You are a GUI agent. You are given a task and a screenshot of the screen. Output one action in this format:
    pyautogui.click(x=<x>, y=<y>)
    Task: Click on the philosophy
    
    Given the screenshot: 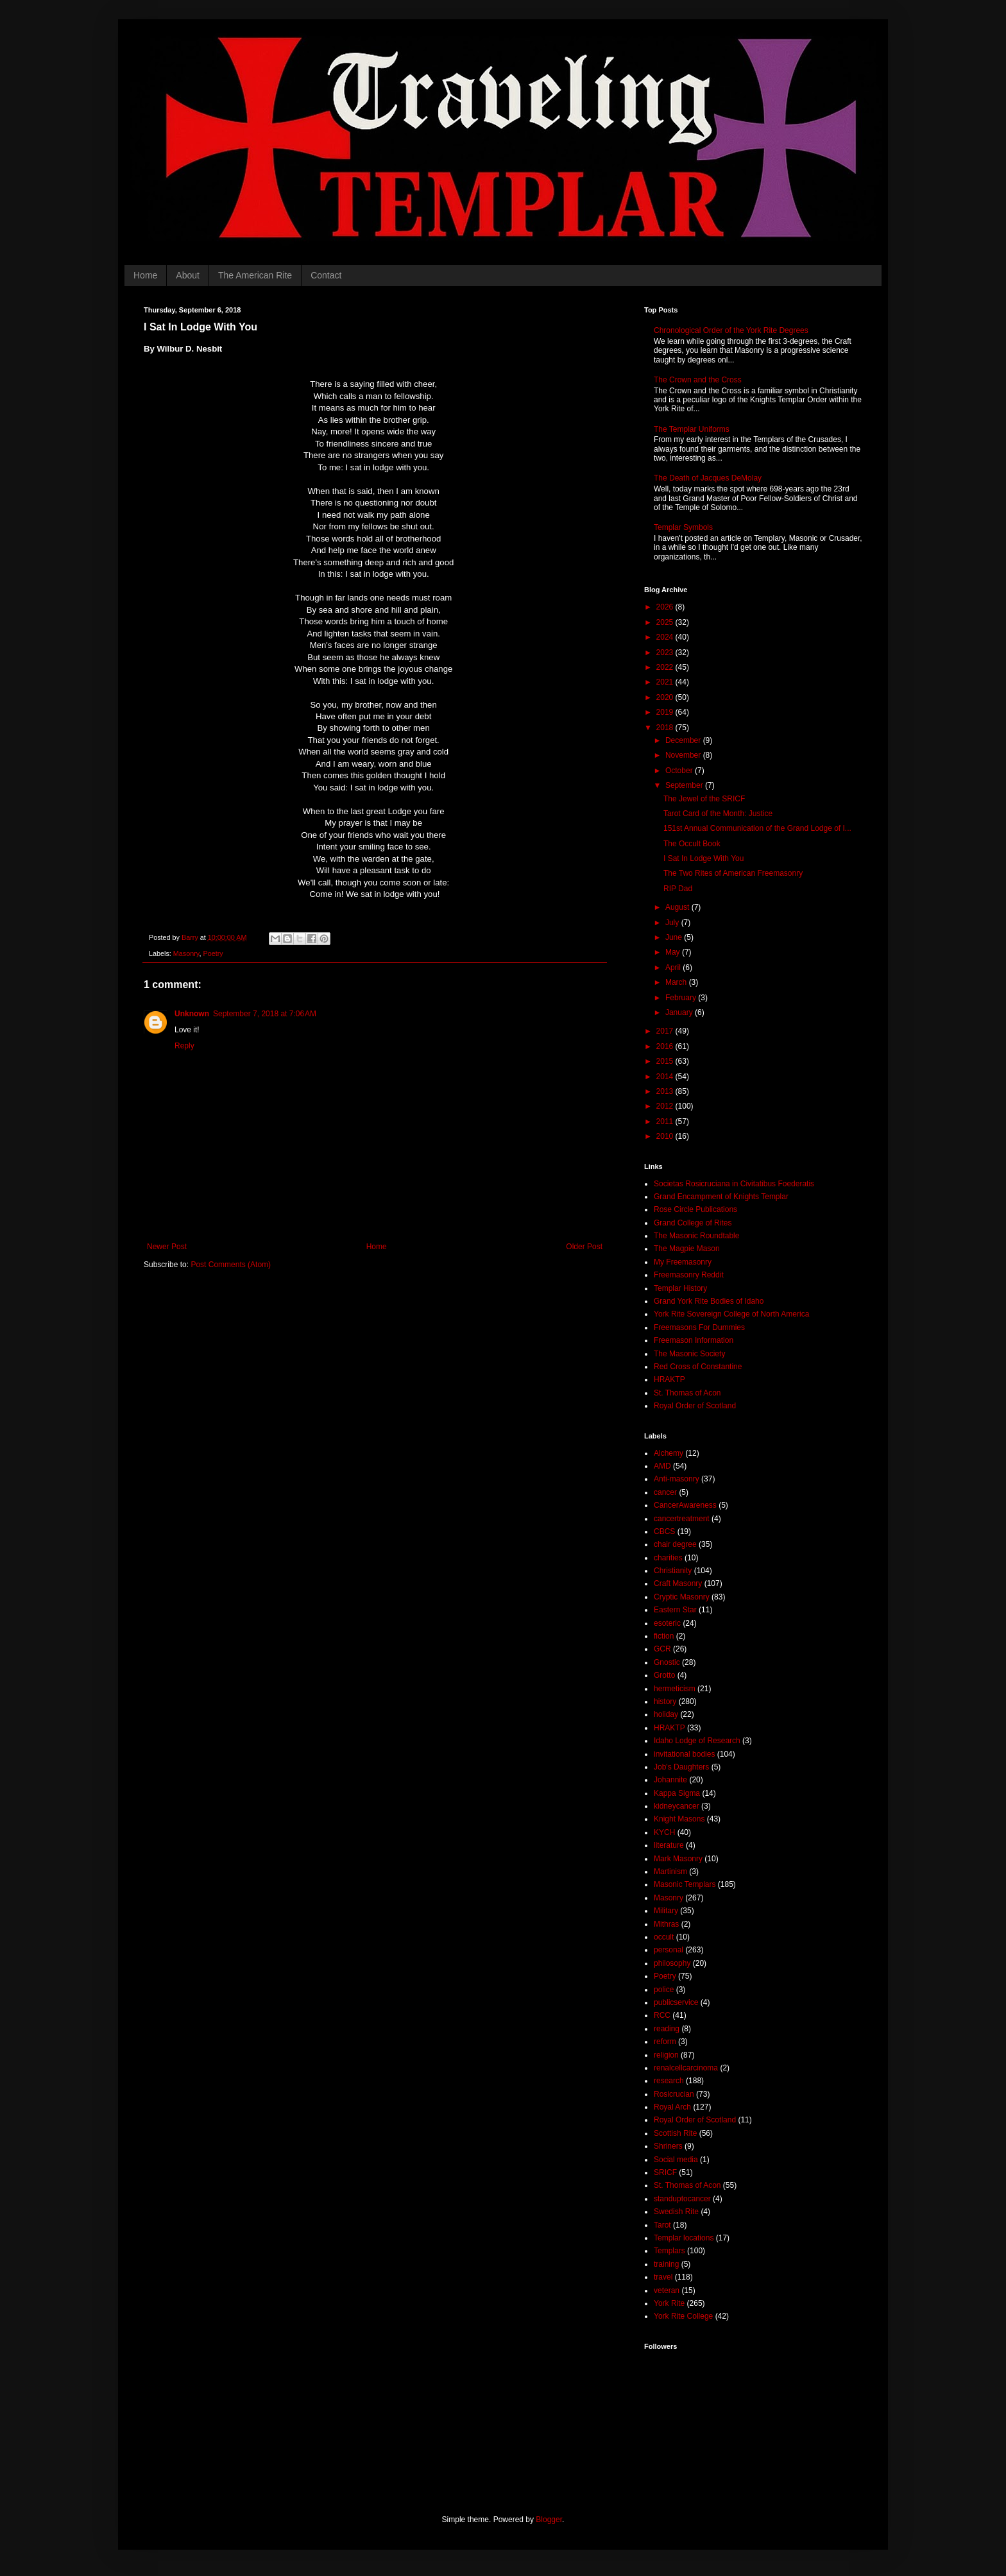 What is the action you would take?
    pyautogui.click(x=672, y=1963)
    